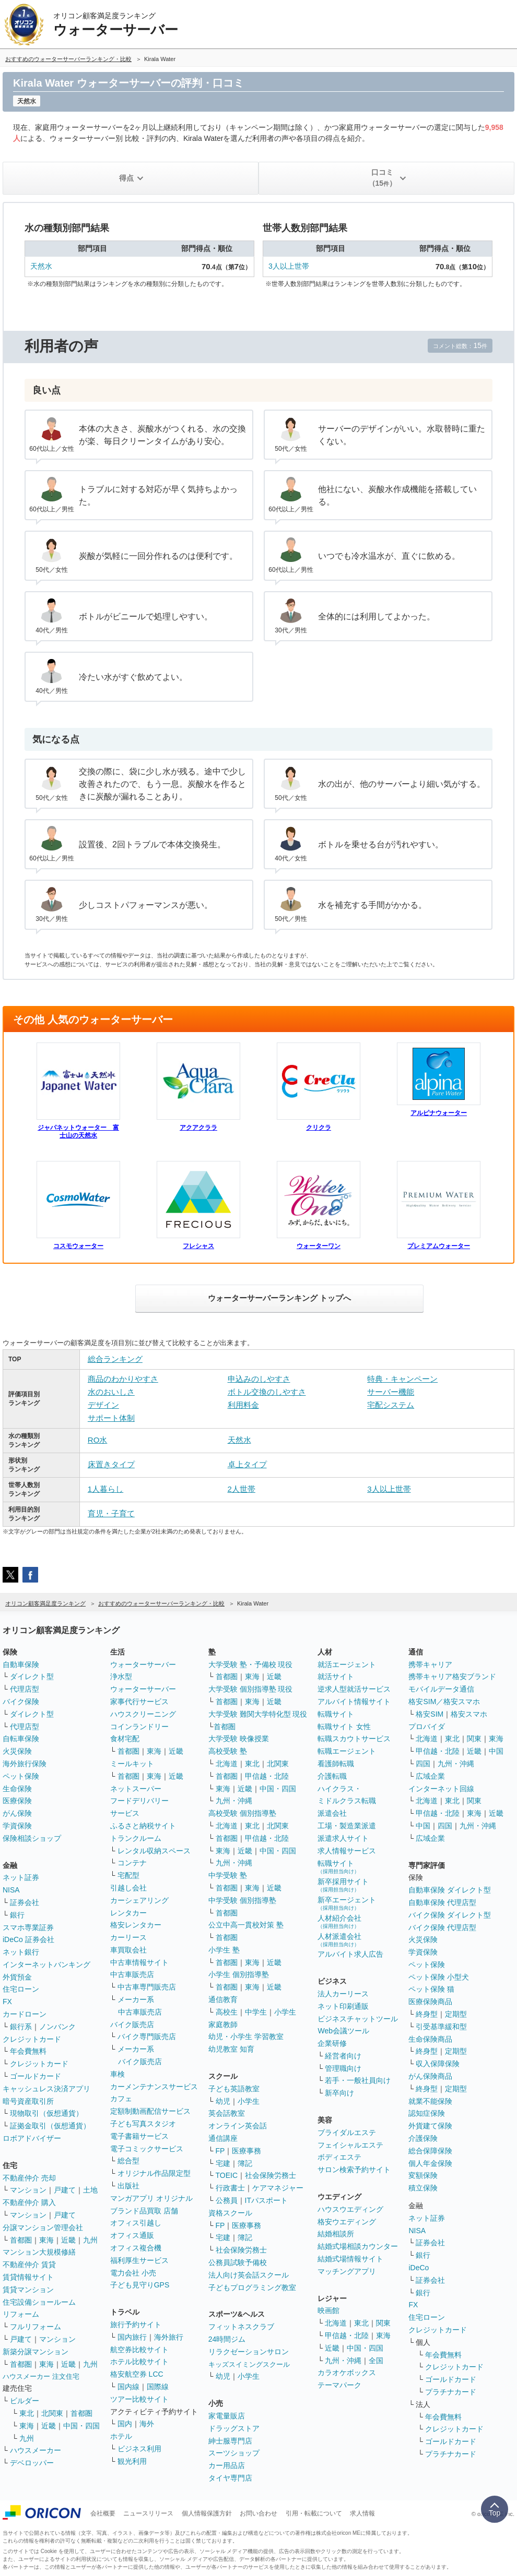  Describe the element at coordinates (430, 2039) in the screenshot. I see `生命保険商品` at that location.